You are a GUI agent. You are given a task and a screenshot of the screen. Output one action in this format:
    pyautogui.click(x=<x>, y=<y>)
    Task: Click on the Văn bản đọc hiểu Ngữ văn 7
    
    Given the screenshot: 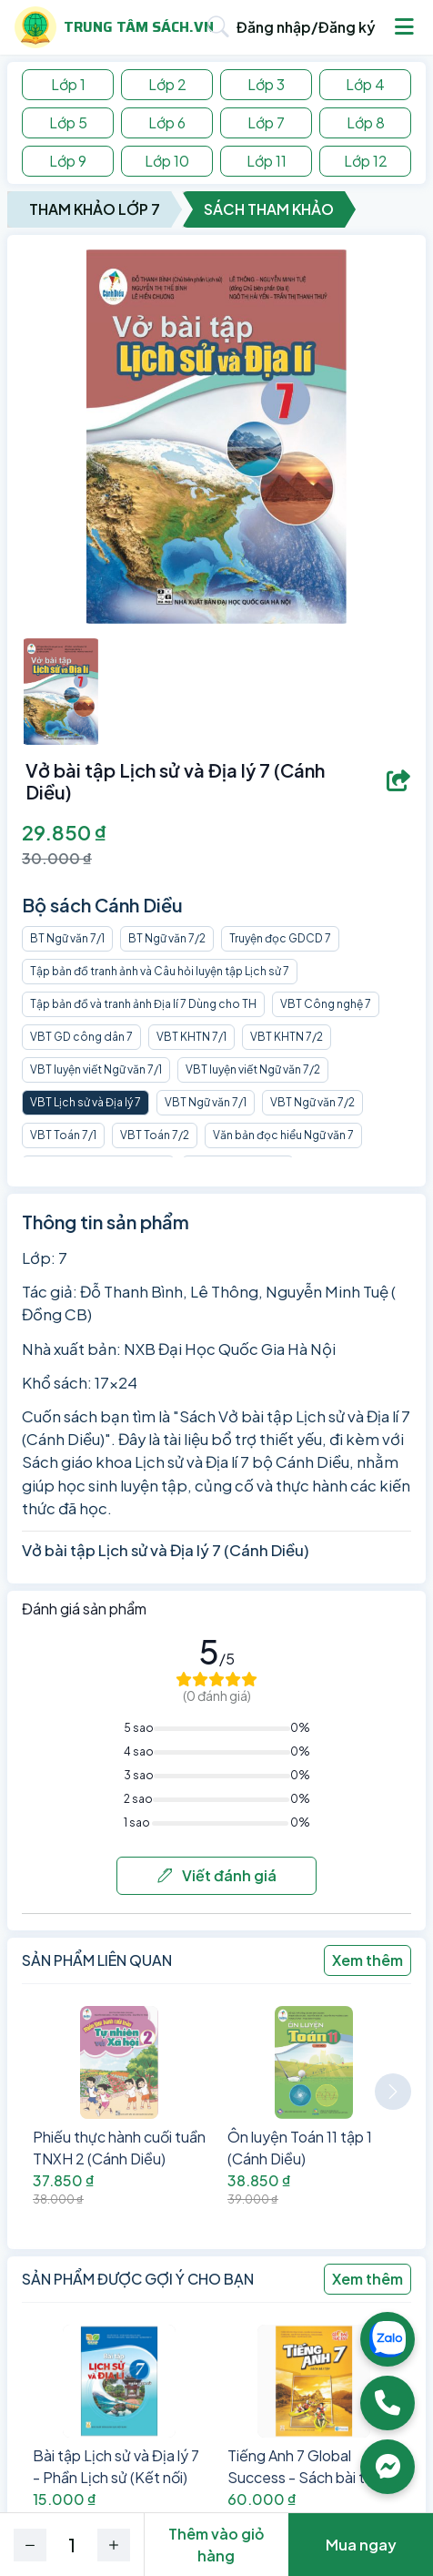 What is the action you would take?
    pyautogui.click(x=283, y=1135)
    